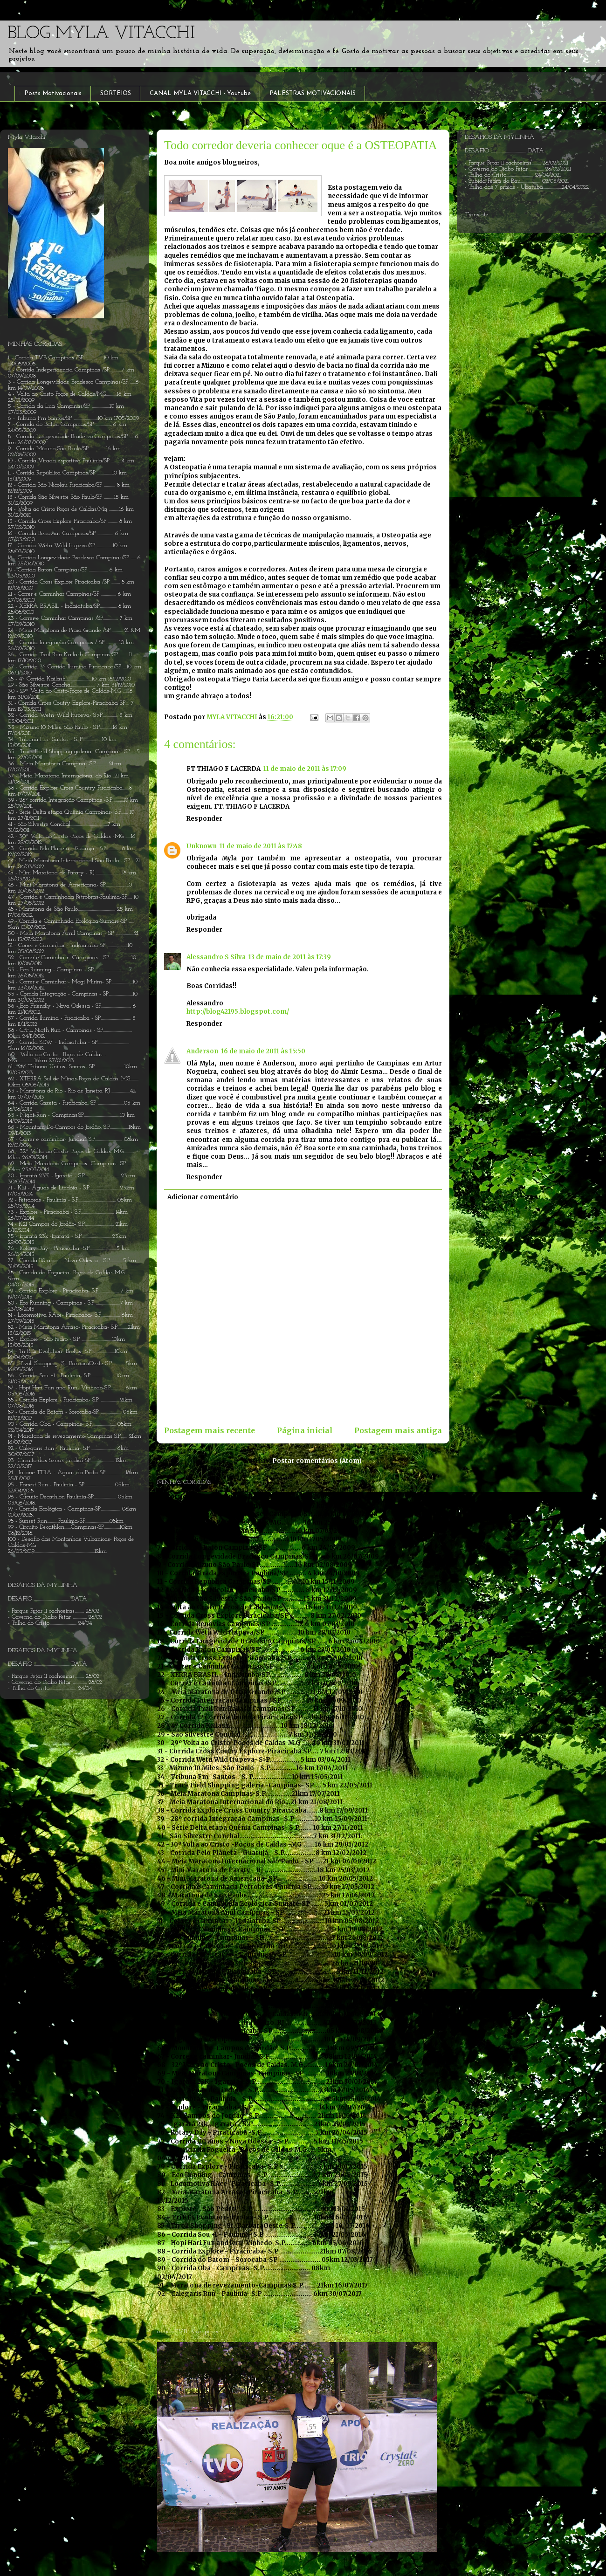  I want to click on Unknown, so click(201, 846).